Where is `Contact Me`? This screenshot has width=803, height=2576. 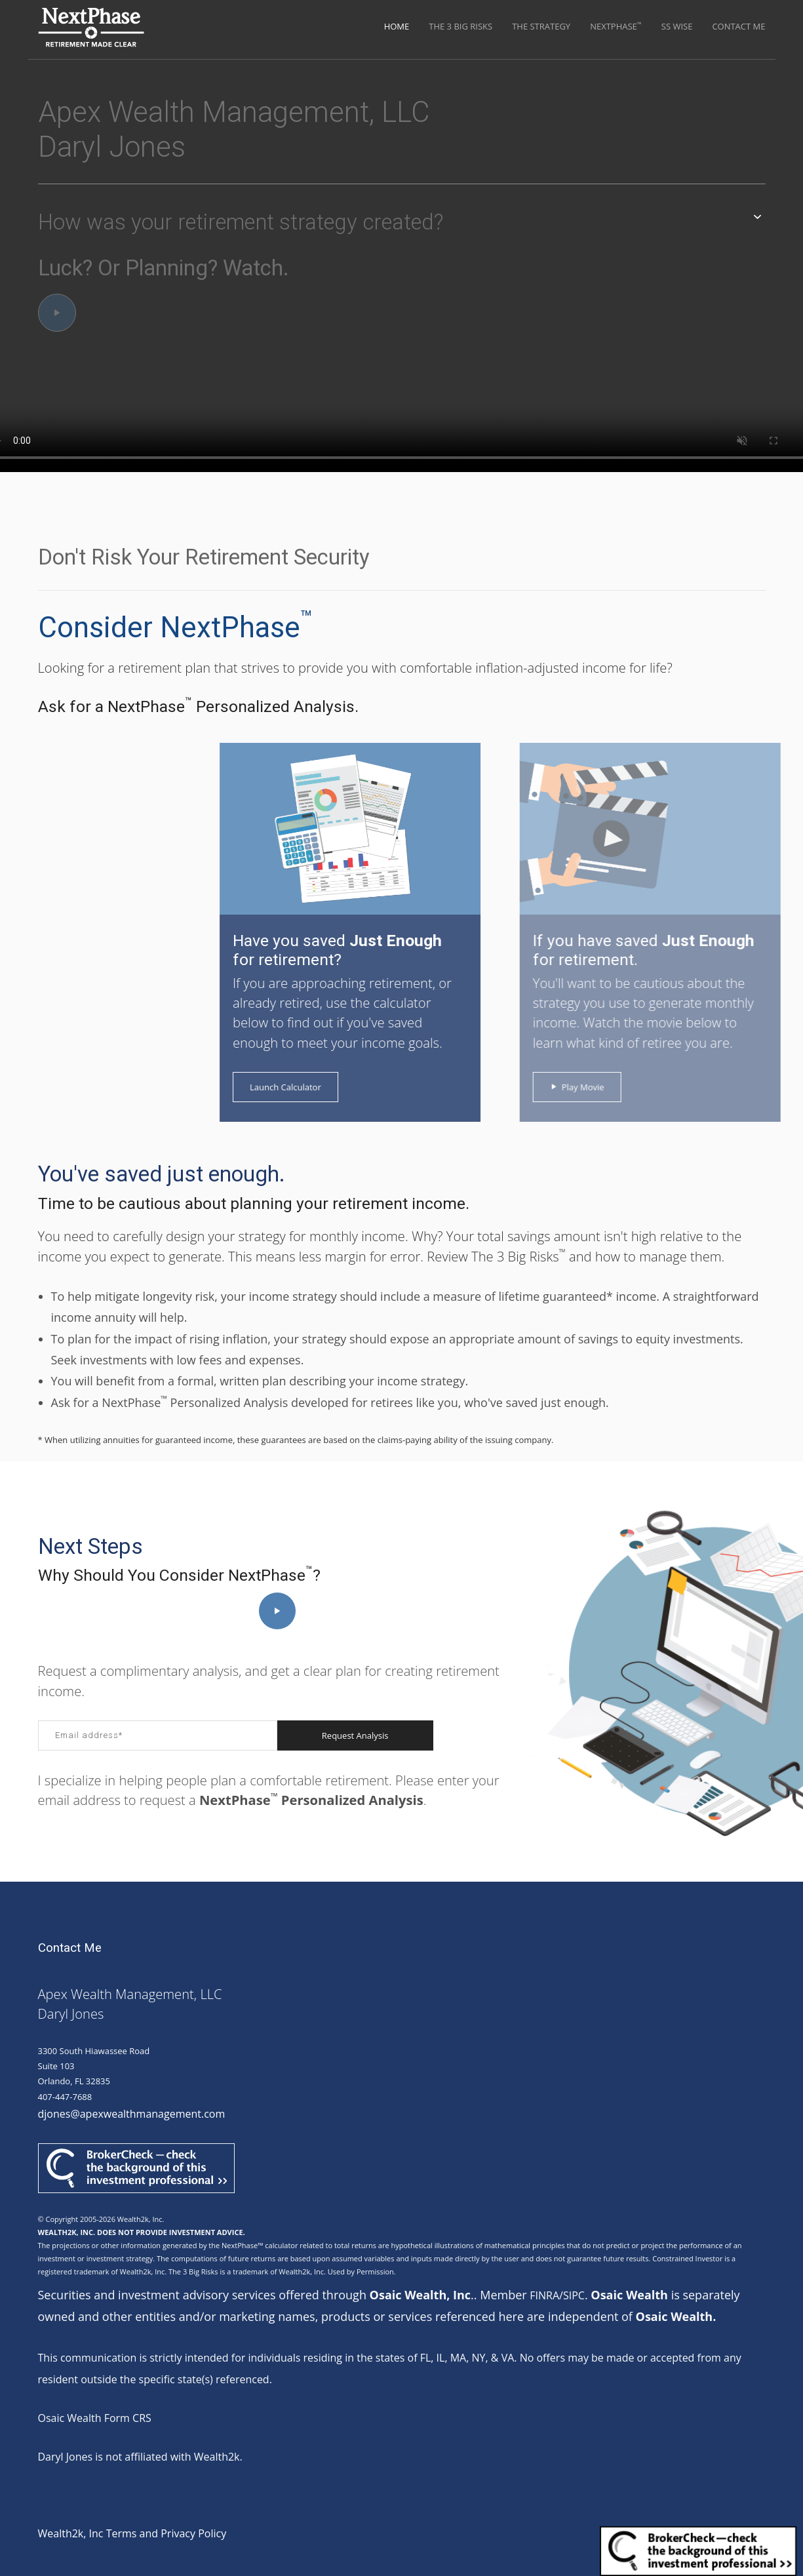
Contact Me is located at coordinates (738, 26).